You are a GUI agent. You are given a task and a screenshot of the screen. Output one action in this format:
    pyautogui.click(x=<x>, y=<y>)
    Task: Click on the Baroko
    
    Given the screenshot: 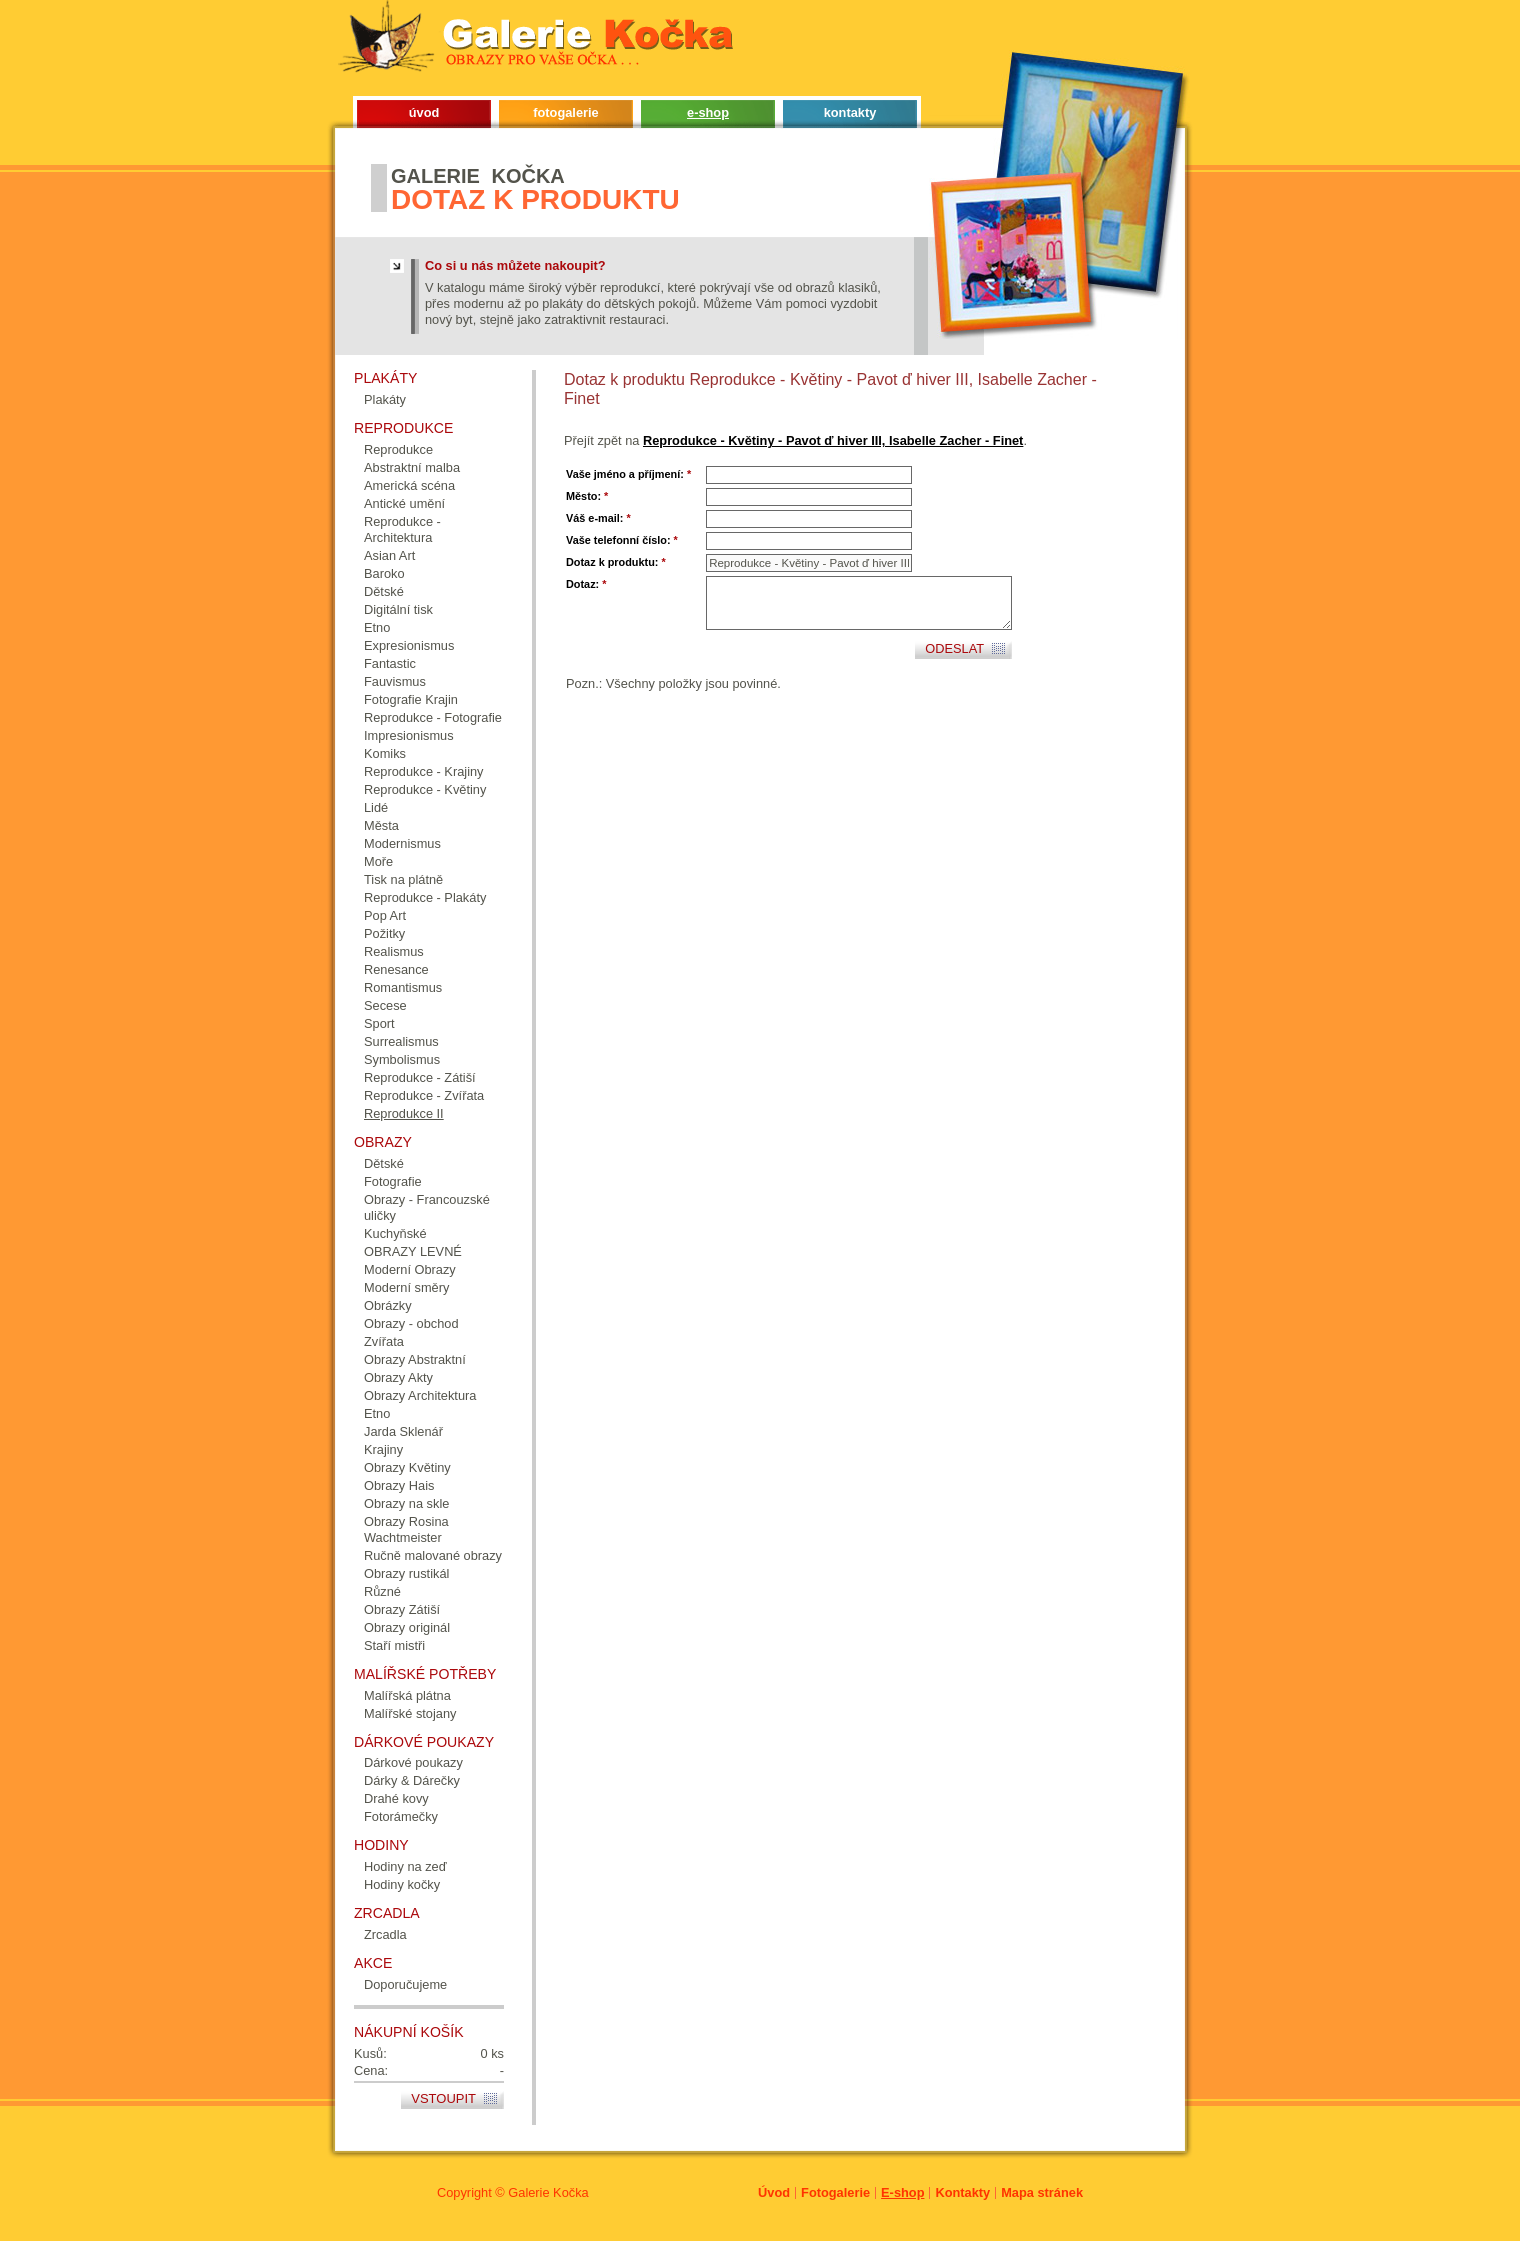 What is the action you would take?
    pyautogui.click(x=384, y=573)
    